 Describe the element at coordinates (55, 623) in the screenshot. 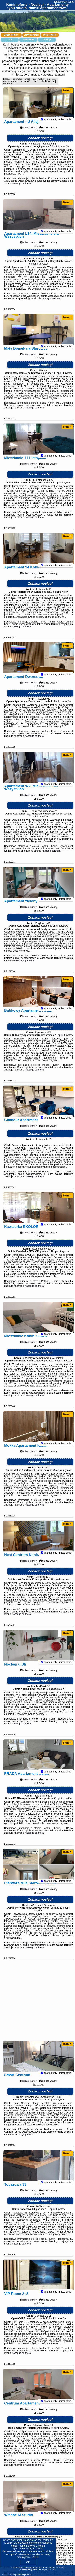

I see `3 opinii` at that location.